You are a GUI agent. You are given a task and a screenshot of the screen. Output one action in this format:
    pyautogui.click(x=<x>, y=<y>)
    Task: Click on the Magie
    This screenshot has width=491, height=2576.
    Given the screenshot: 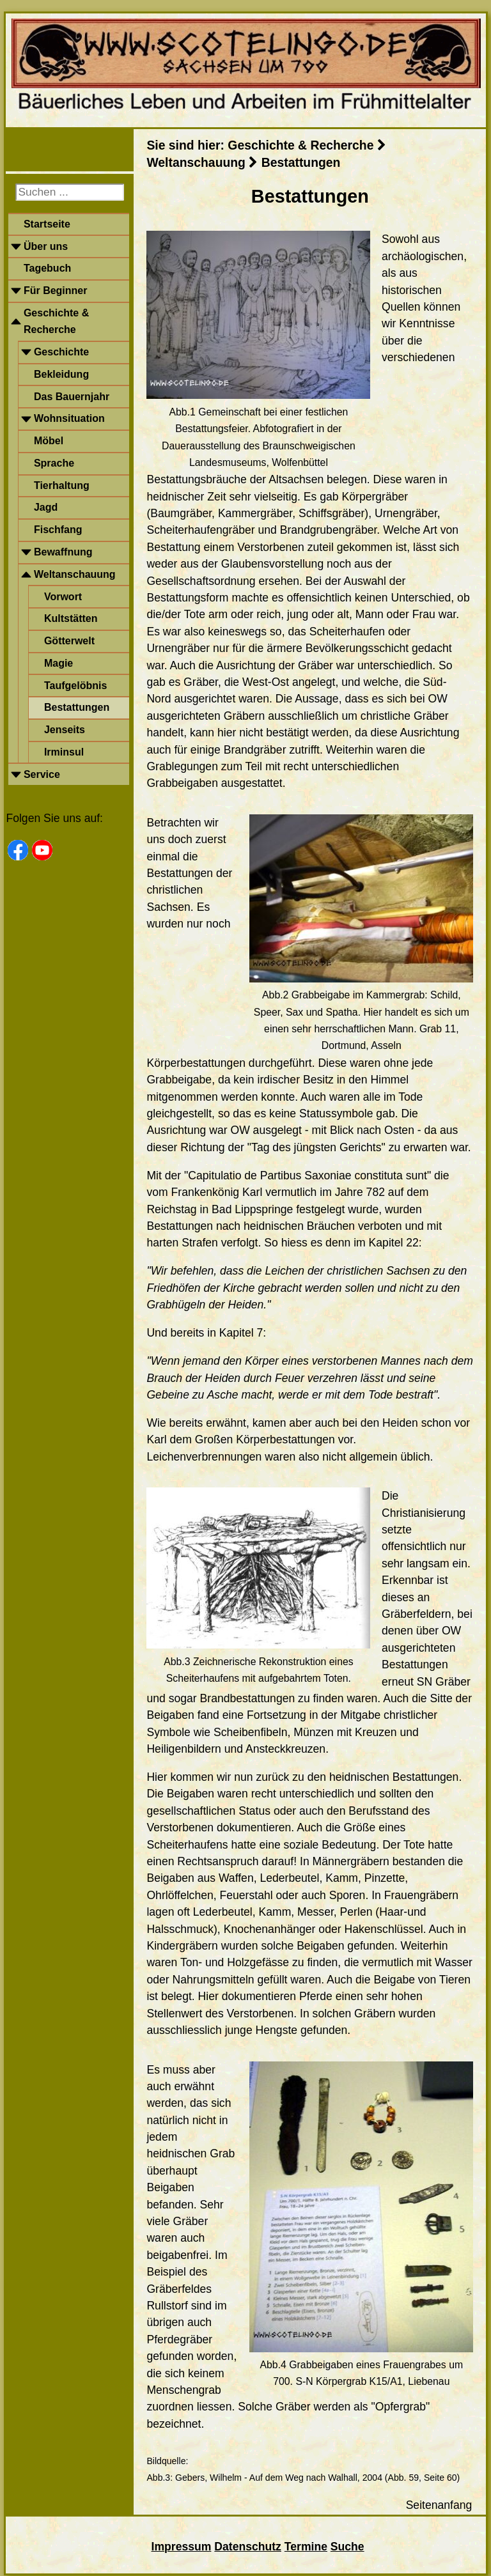 What is the action you would take?
    pyautogui.click(x=58, y=663)
    